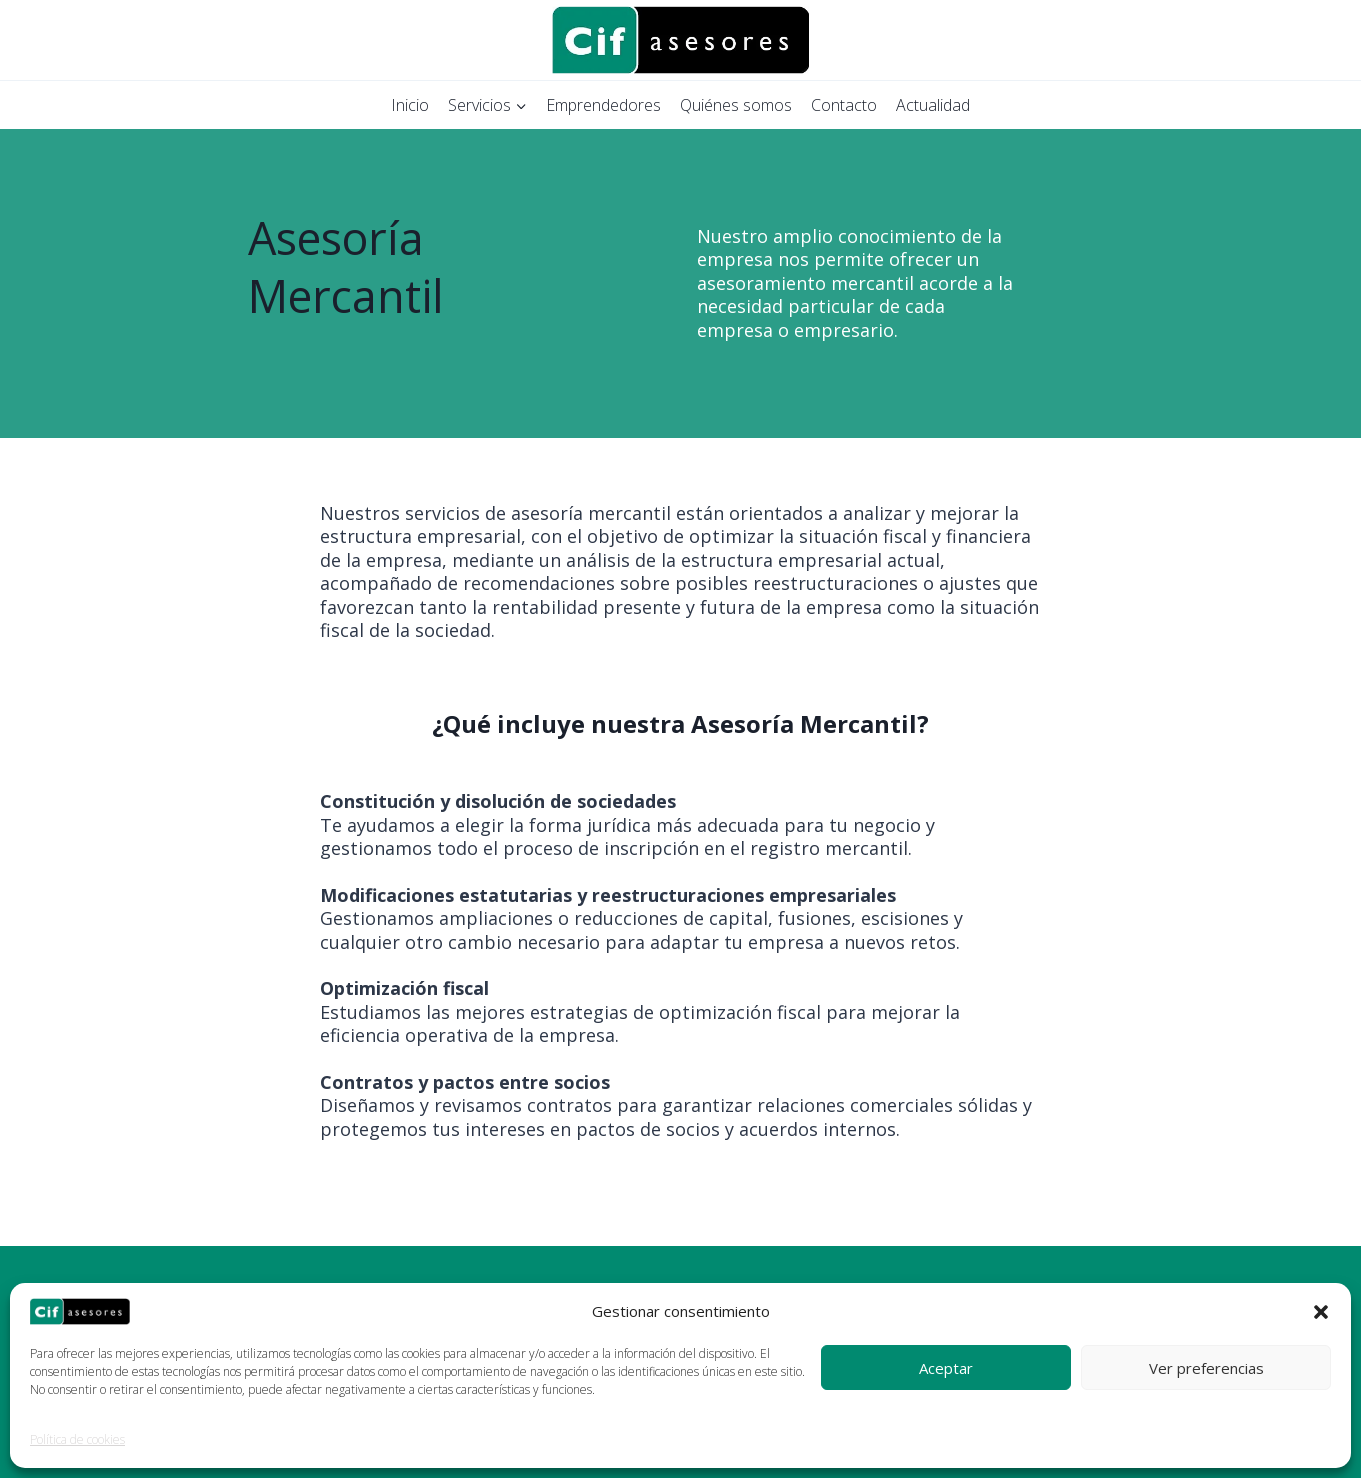  Describe the element at coordinates (946, 1368) in the screenshot. I see `Aceptar` at that location.